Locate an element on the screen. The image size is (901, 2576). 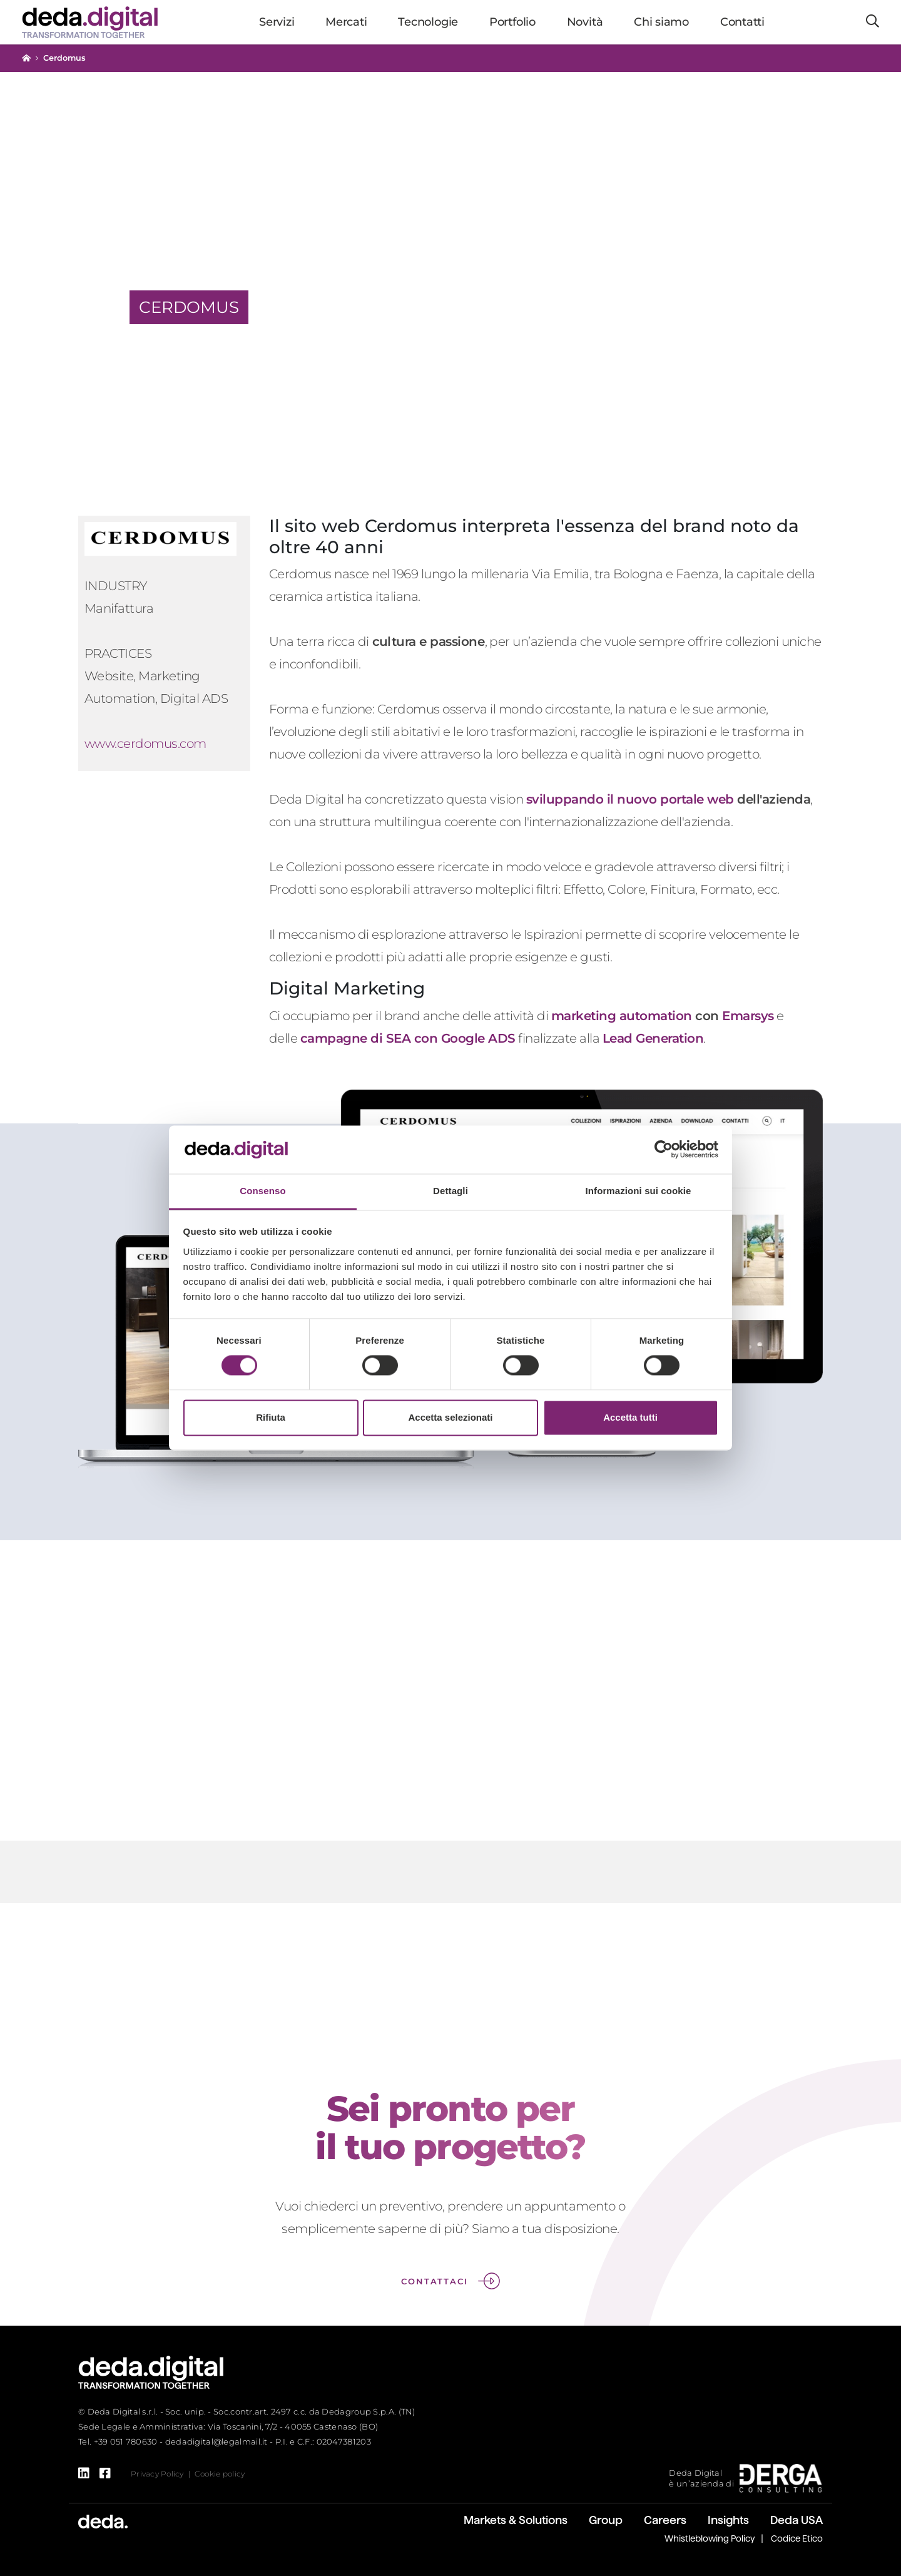
Dettagli [tab] is located at coordinates (450, 1190).